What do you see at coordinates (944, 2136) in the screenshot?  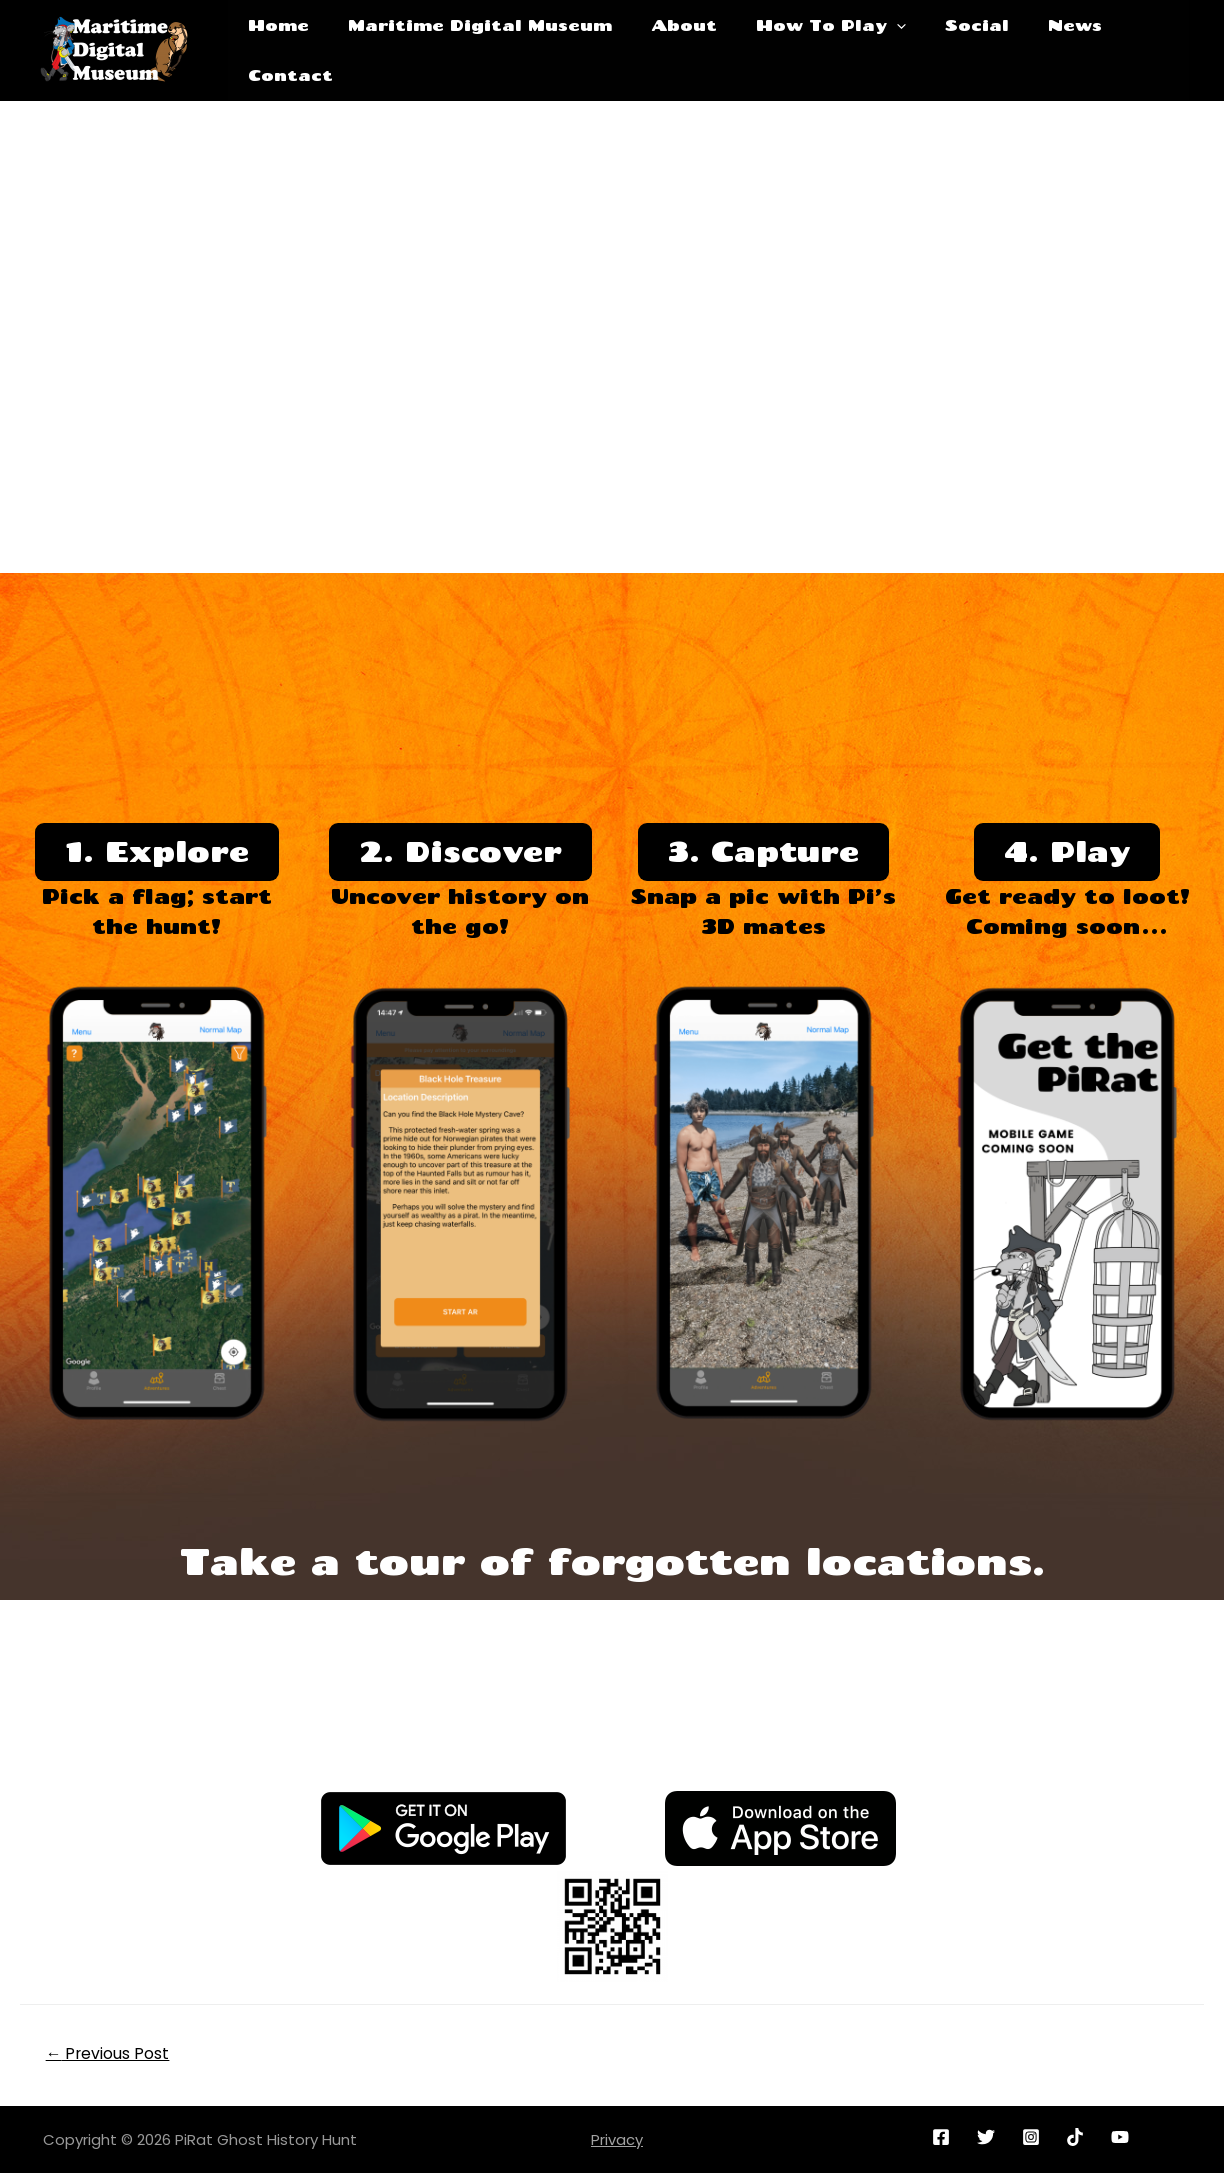 I see `[facebook]` at bounding box center [944, 2136].